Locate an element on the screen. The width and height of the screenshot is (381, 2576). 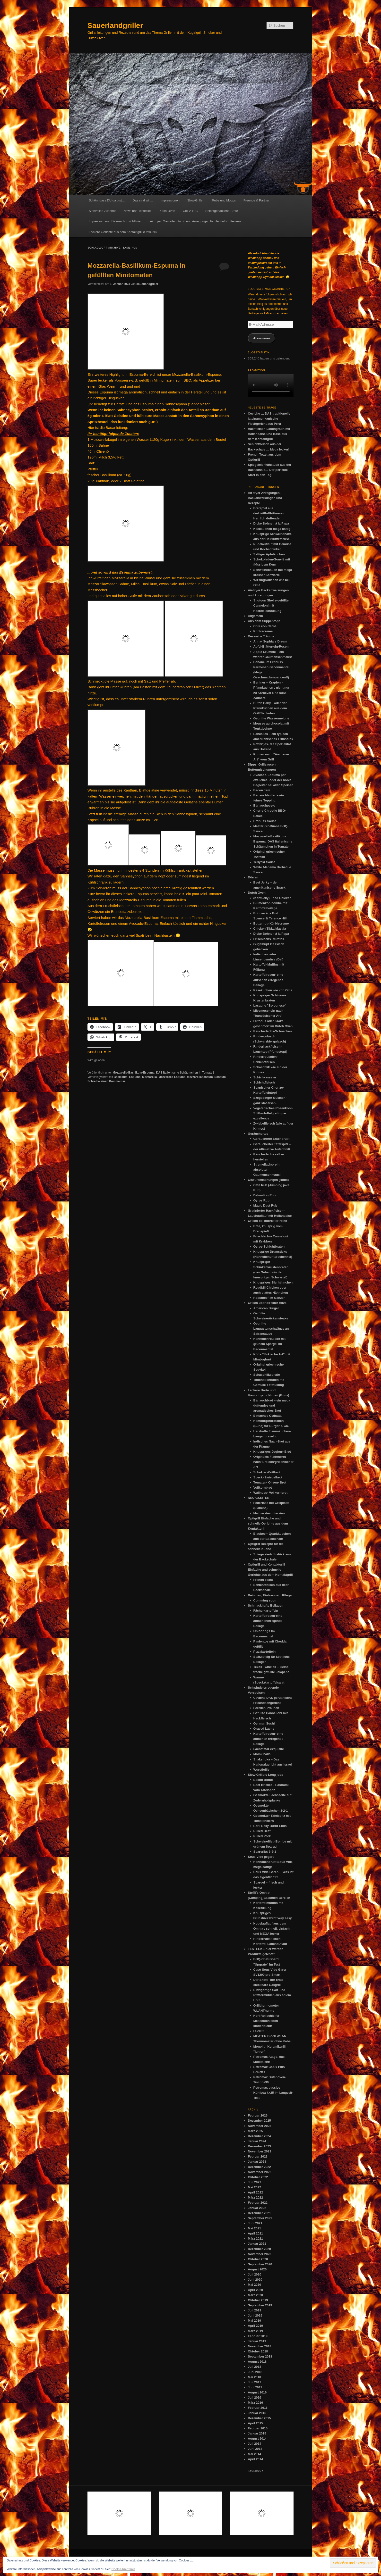
Speck- Zwiebelbrot is located at coordinates (267, 1477).